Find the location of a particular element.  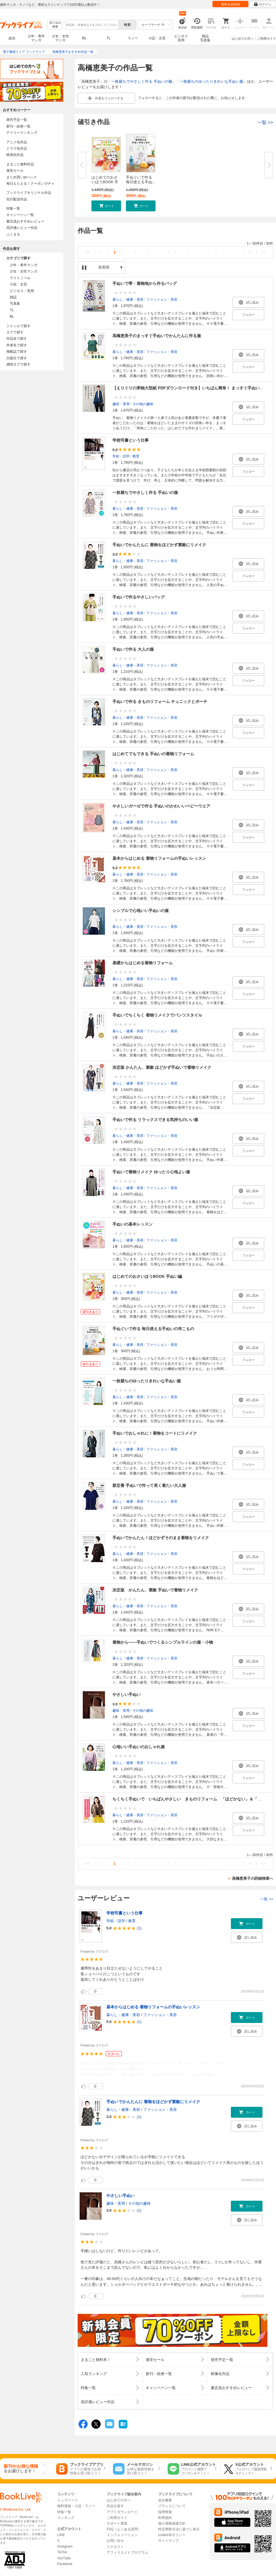

デイリーランキング is located at coordinates (21, 133).